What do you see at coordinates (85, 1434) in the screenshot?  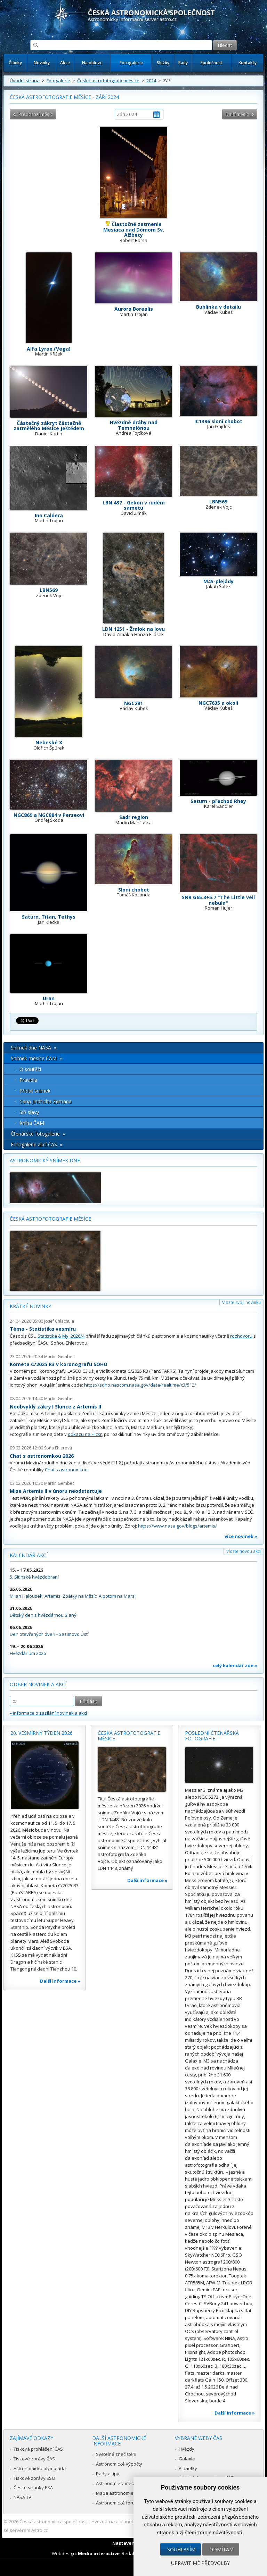 I see `odkazu na Flickr` at bounding box center [85, 1434].